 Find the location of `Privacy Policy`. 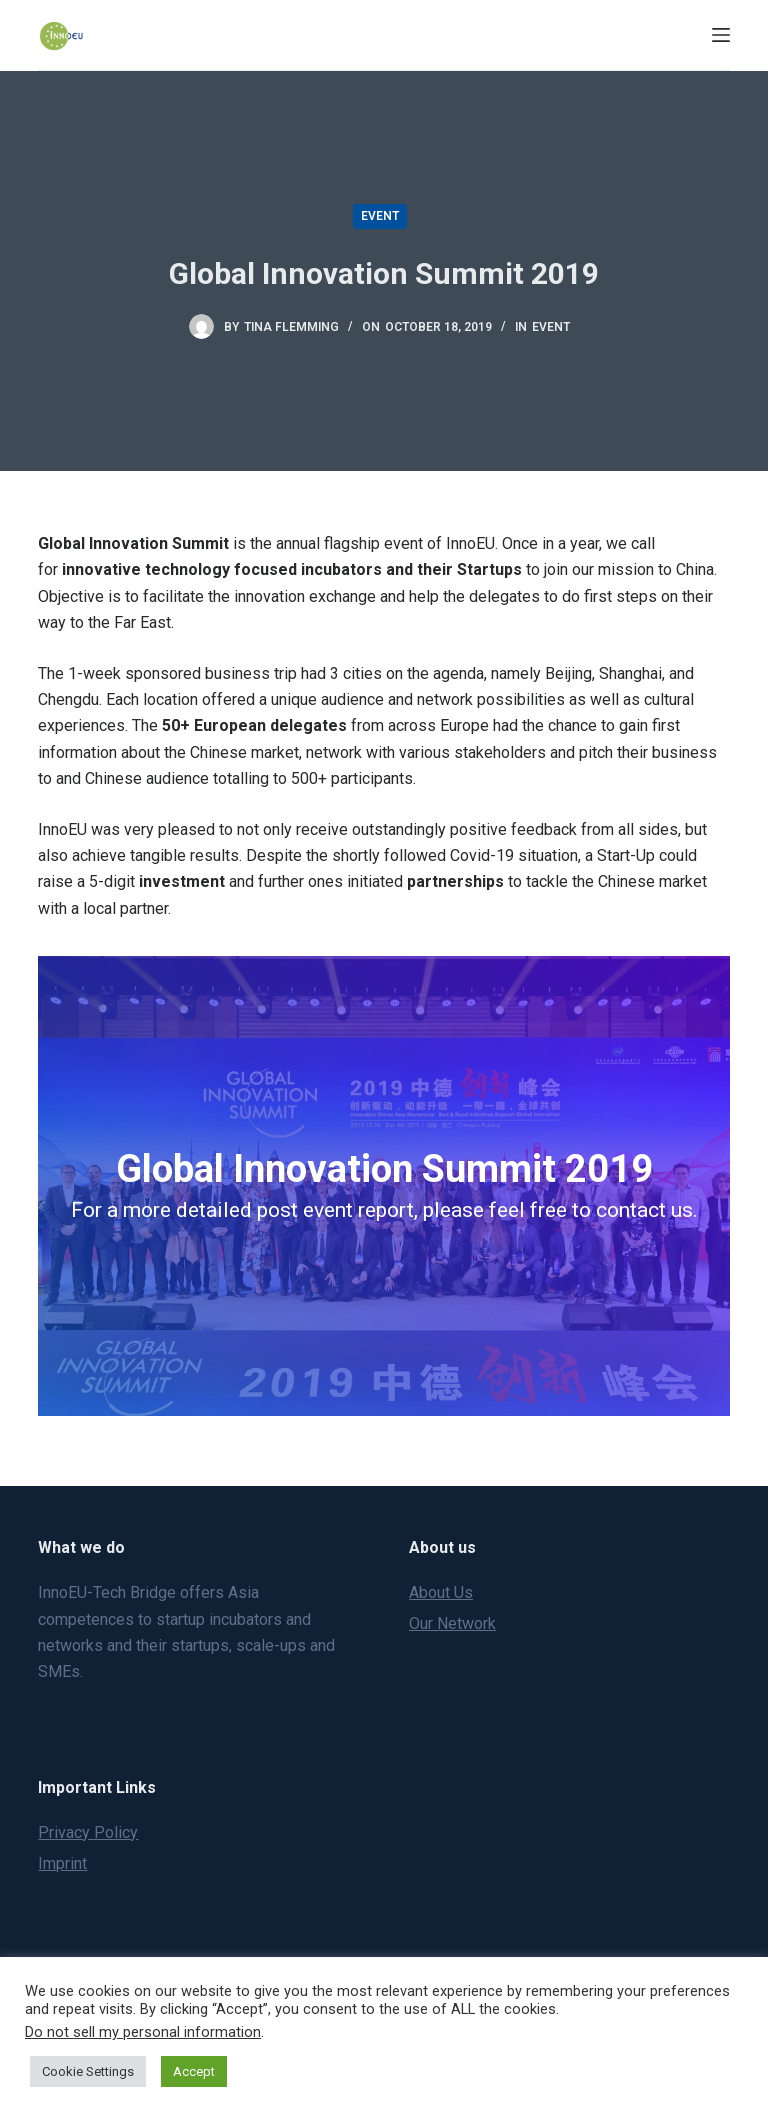

Privacy Policy is located at coordinates (88, 1832).